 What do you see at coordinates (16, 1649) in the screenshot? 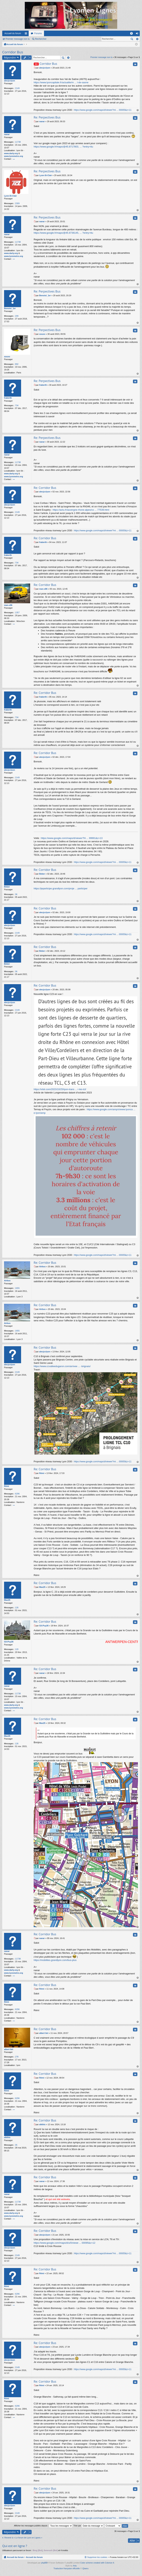
I see `120` at bounding box center [16, 1649].